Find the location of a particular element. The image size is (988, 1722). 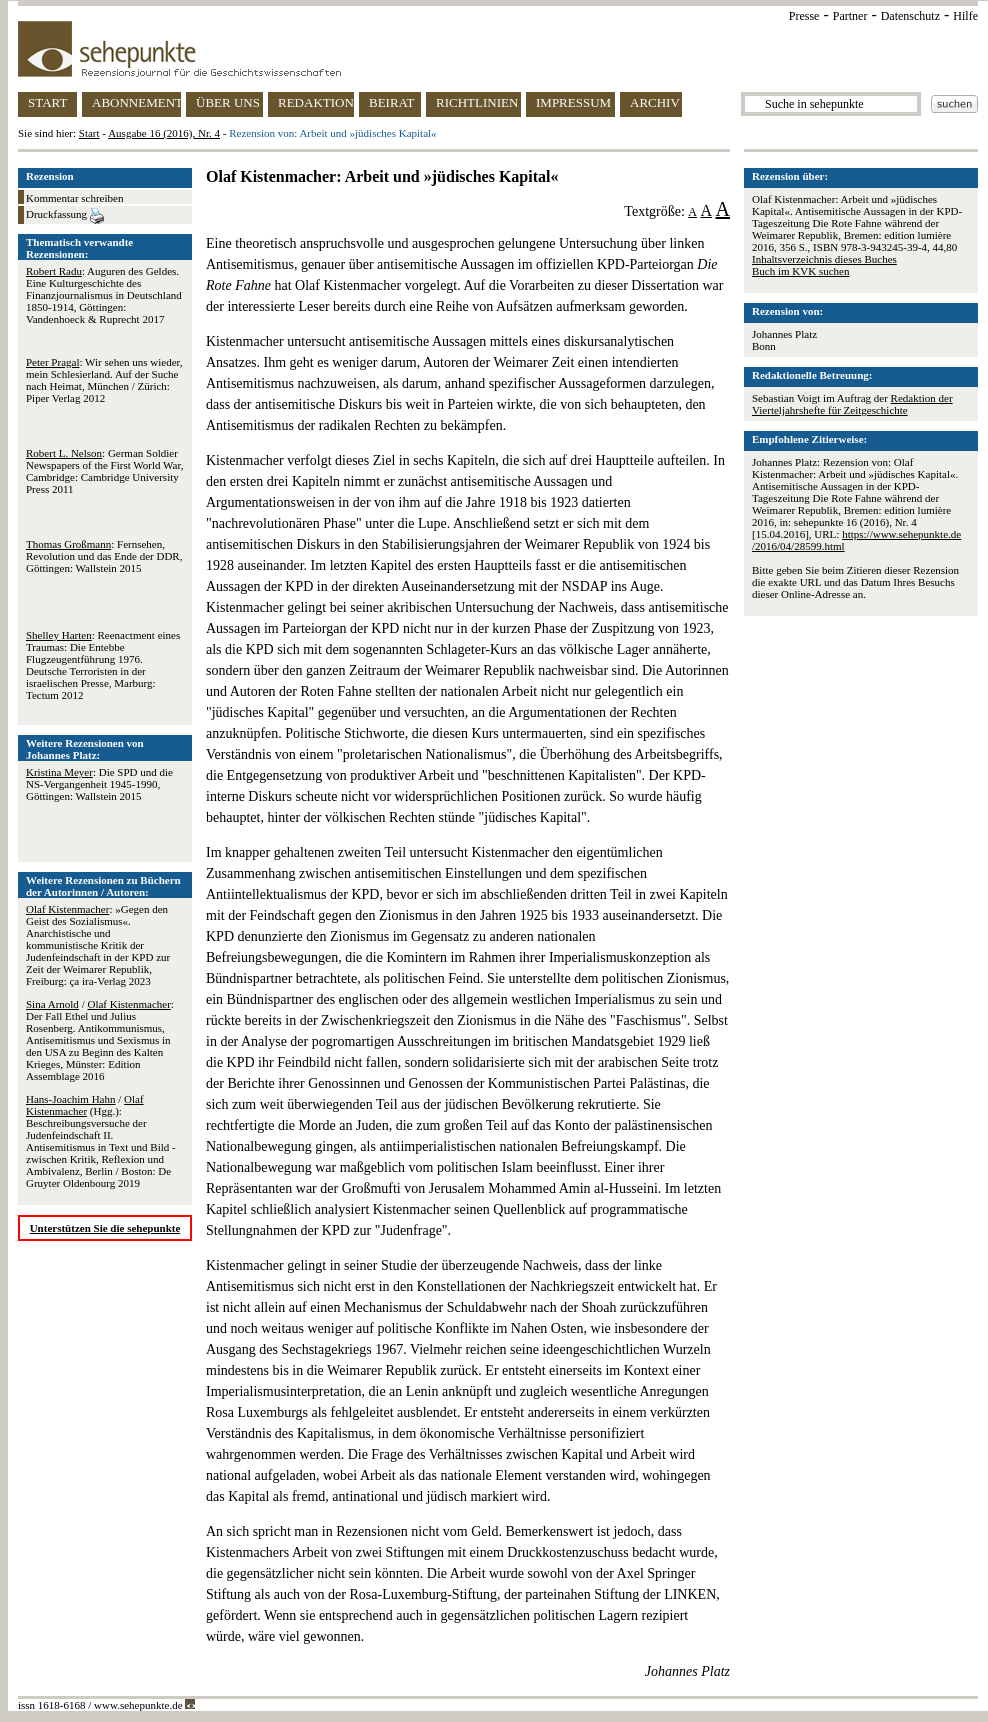

Hilfe is located at coordinates (965, 16).